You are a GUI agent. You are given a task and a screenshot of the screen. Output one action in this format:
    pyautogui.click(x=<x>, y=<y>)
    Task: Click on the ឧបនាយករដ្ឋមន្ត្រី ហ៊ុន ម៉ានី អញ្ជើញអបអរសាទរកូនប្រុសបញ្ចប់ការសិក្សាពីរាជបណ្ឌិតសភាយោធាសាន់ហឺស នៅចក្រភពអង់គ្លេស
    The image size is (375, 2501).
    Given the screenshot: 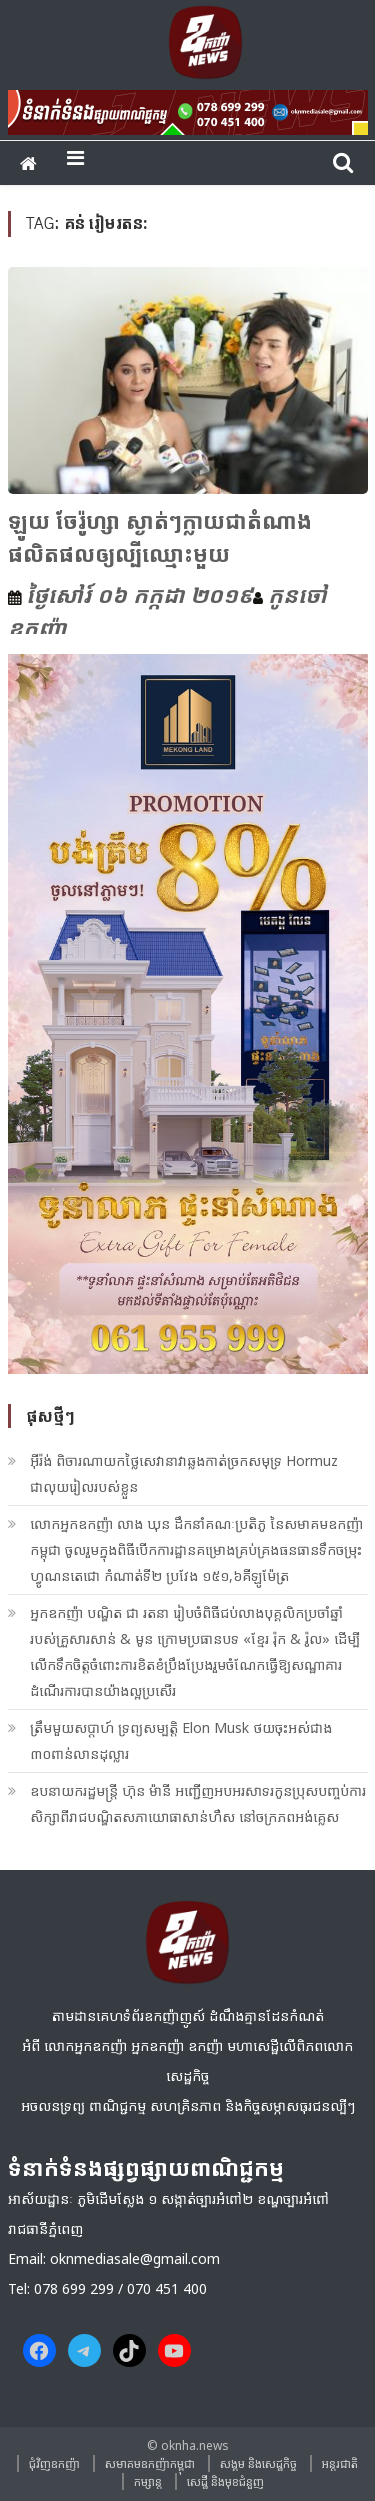 What is the action you would take?
    pyautogui.click(x=198, y=1803)
    